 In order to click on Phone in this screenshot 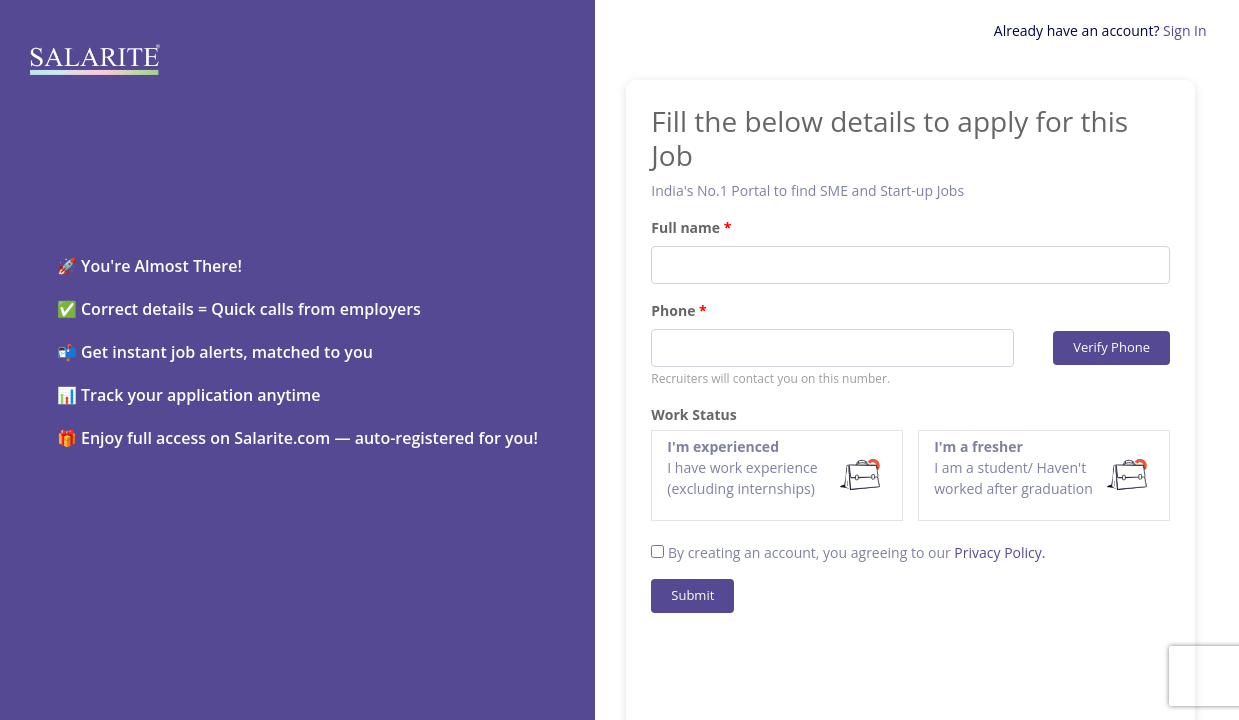, I will do `click(673, 310)`.